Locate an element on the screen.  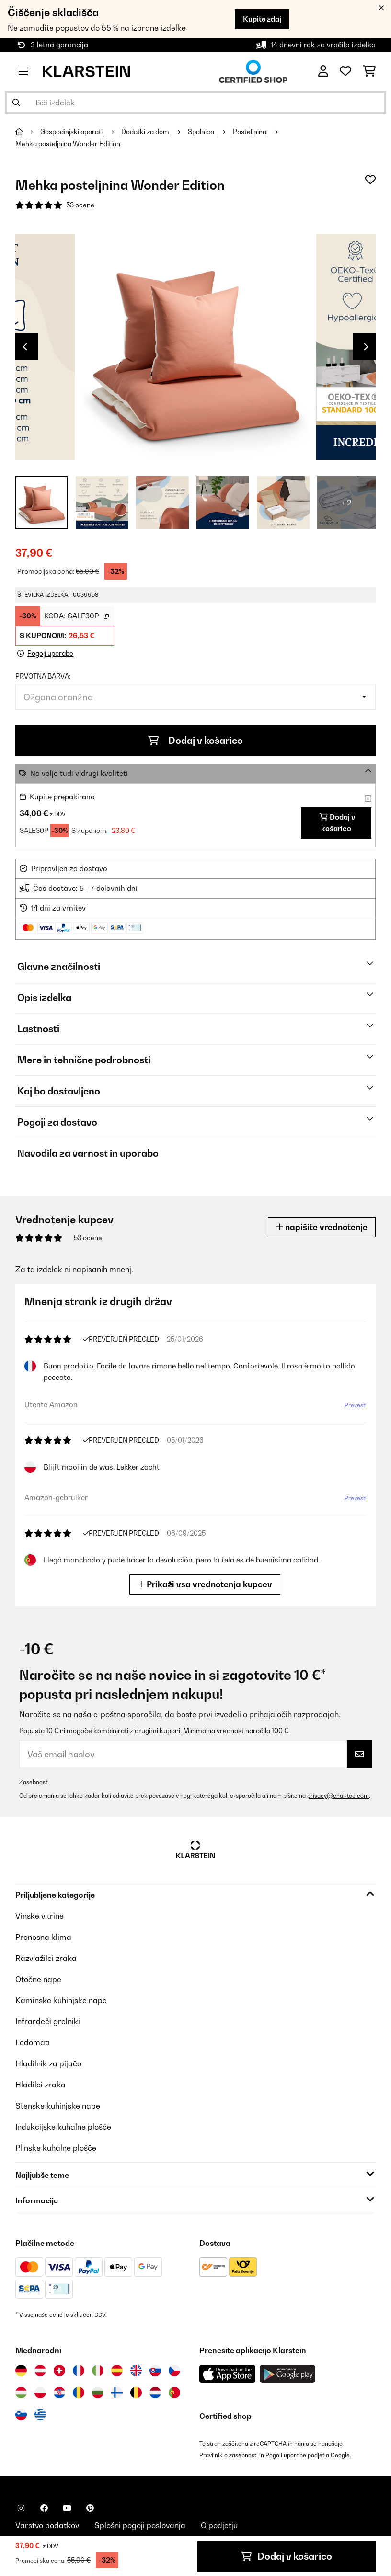
[Obiščite Klarstein Nizozemska] is located at coordinates (155, 2392).